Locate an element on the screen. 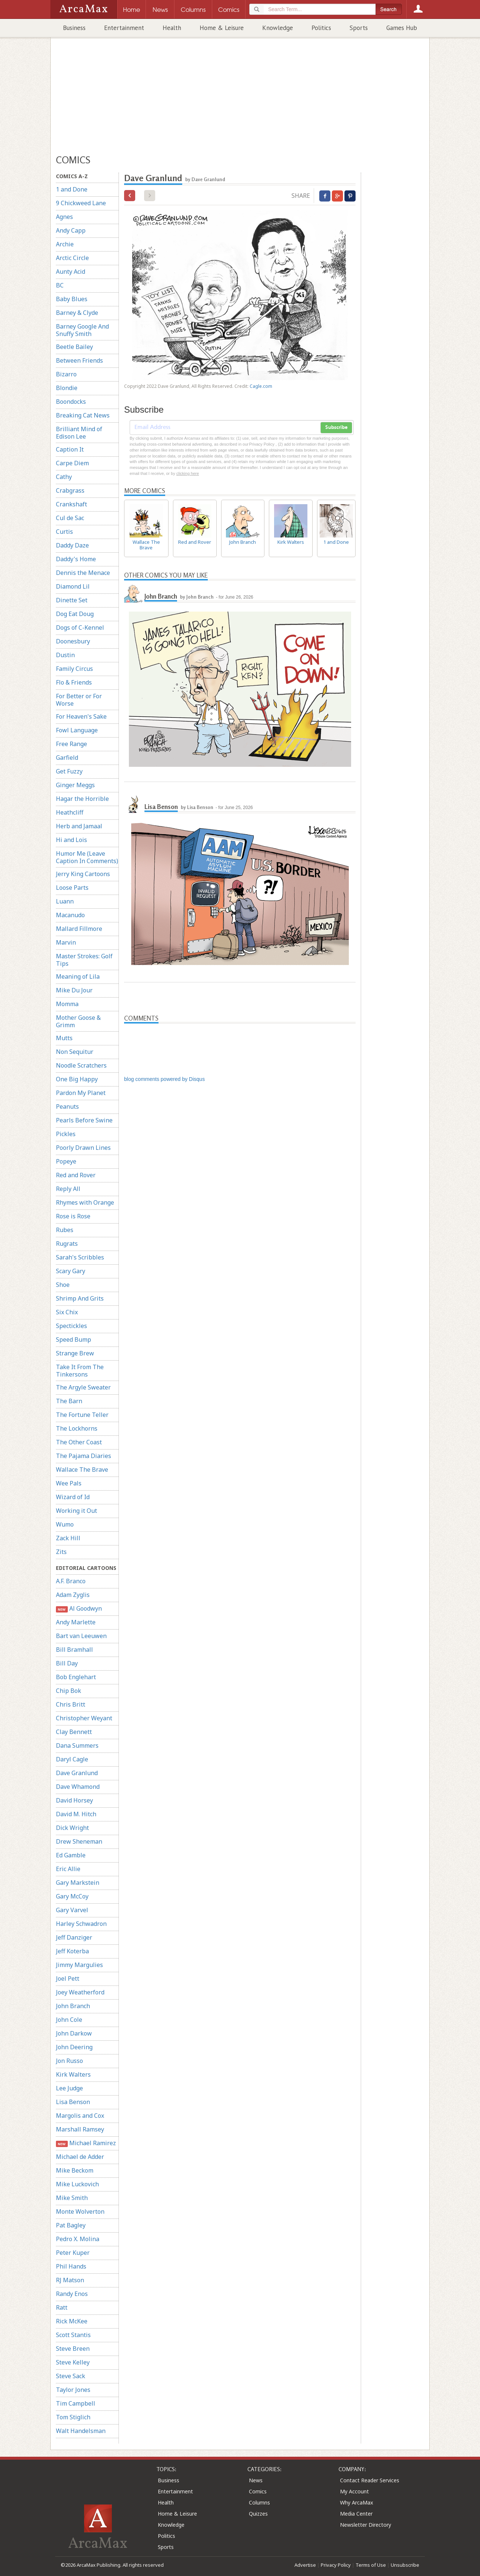 Image resolution: width=480 pixels, height=2576 pixels. Mike Beckom is located at coordinates (74, 2170).